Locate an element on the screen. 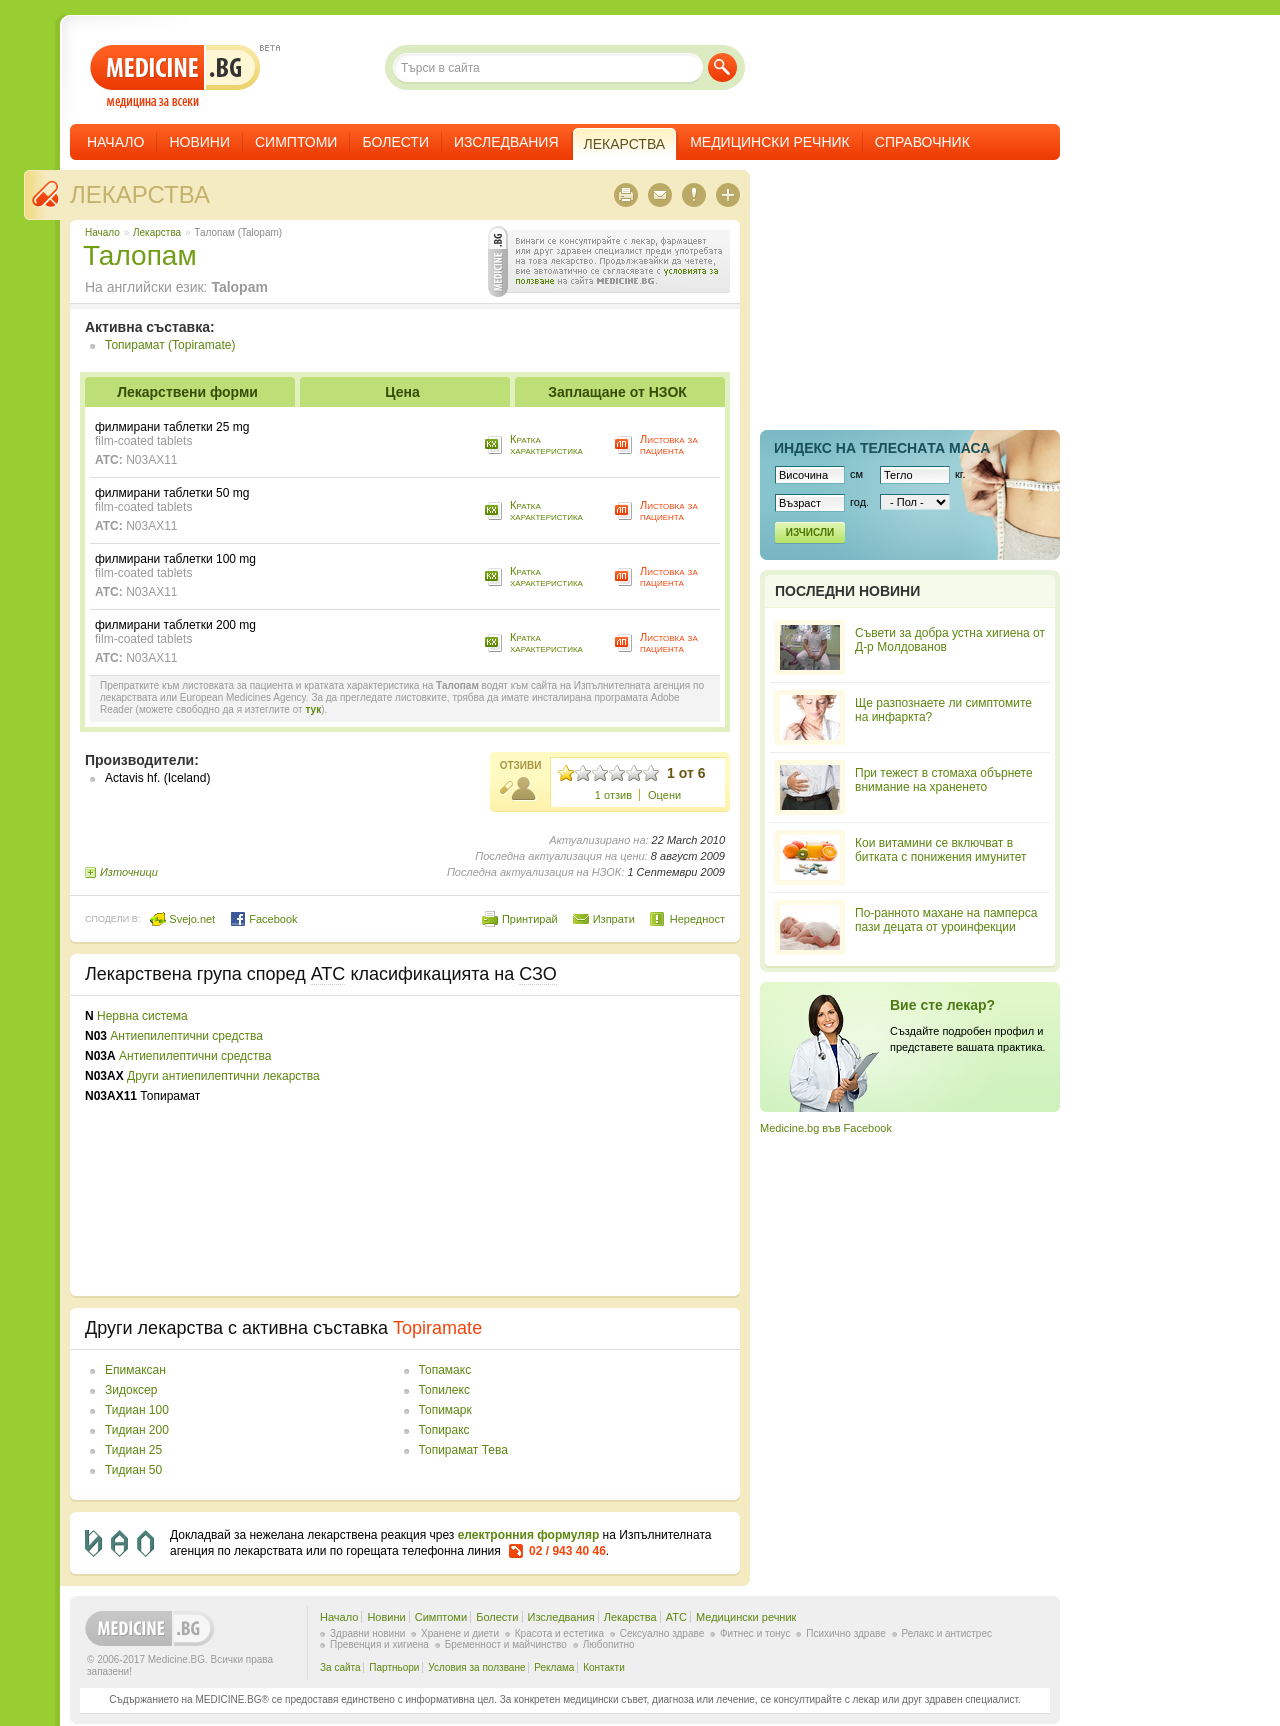  1 отзив is located at coordinates (613, 795).